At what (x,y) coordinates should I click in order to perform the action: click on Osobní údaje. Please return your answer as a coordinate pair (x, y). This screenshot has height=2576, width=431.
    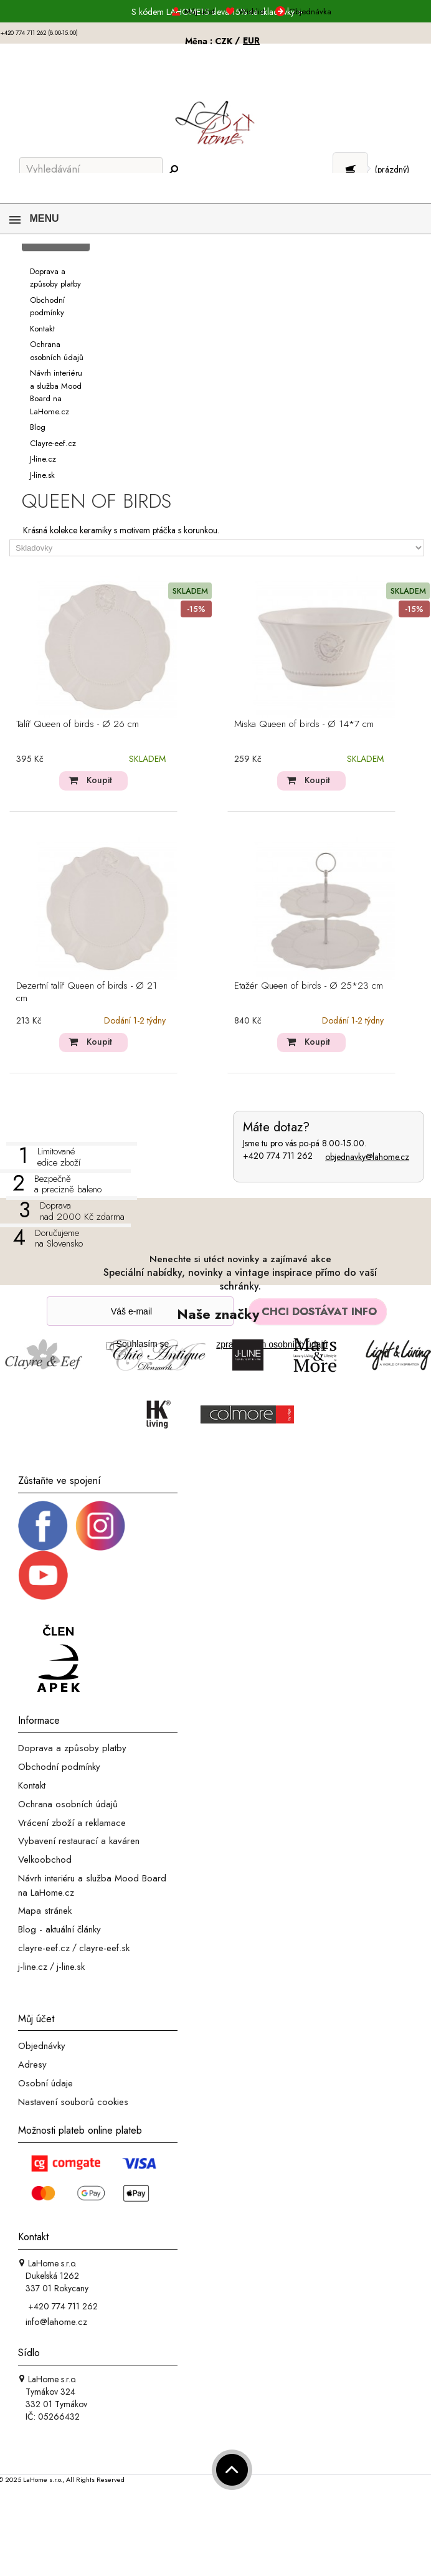
    Looking at the image, I should click on (45, 2083).